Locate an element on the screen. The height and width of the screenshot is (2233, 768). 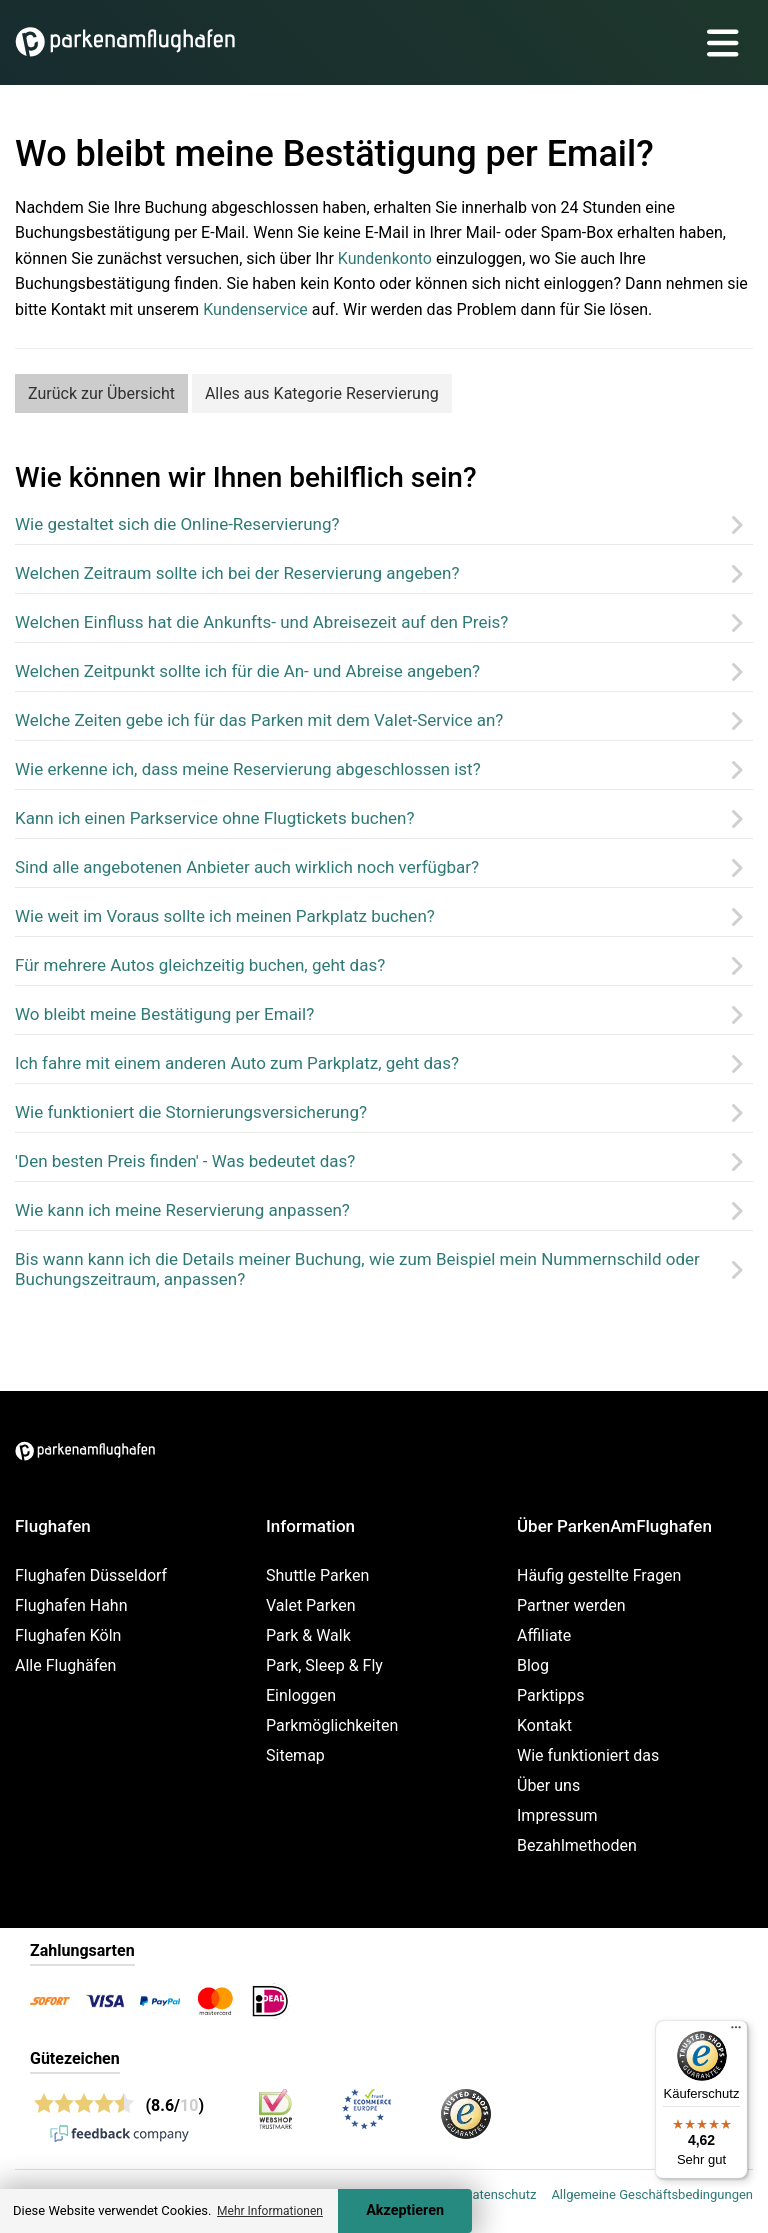
Sitemap is located at coordinates (295, 1755).